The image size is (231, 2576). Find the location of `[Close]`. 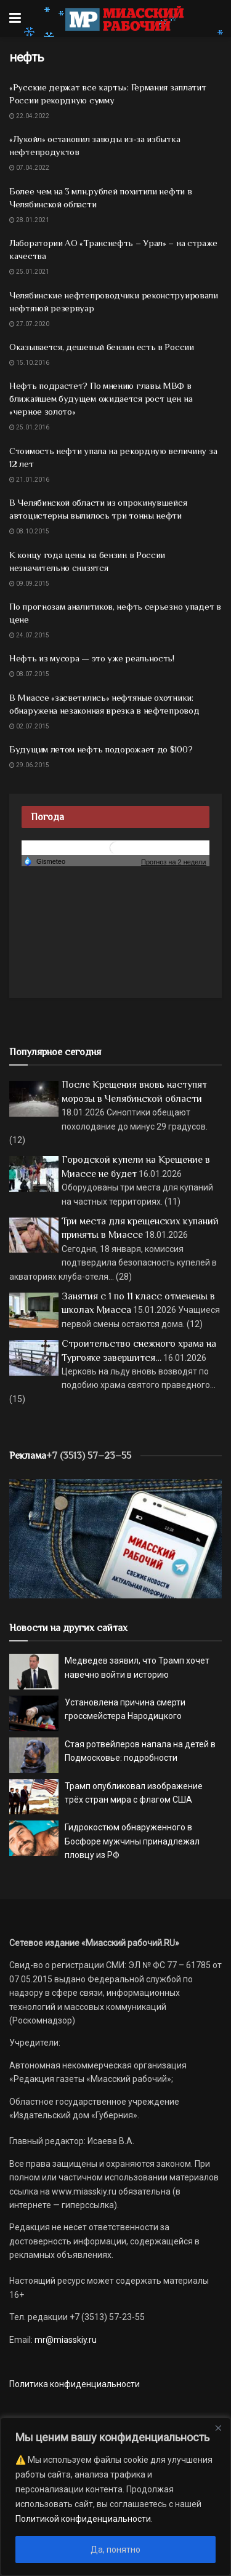

[Close] is located at coordinates (218, 2427).